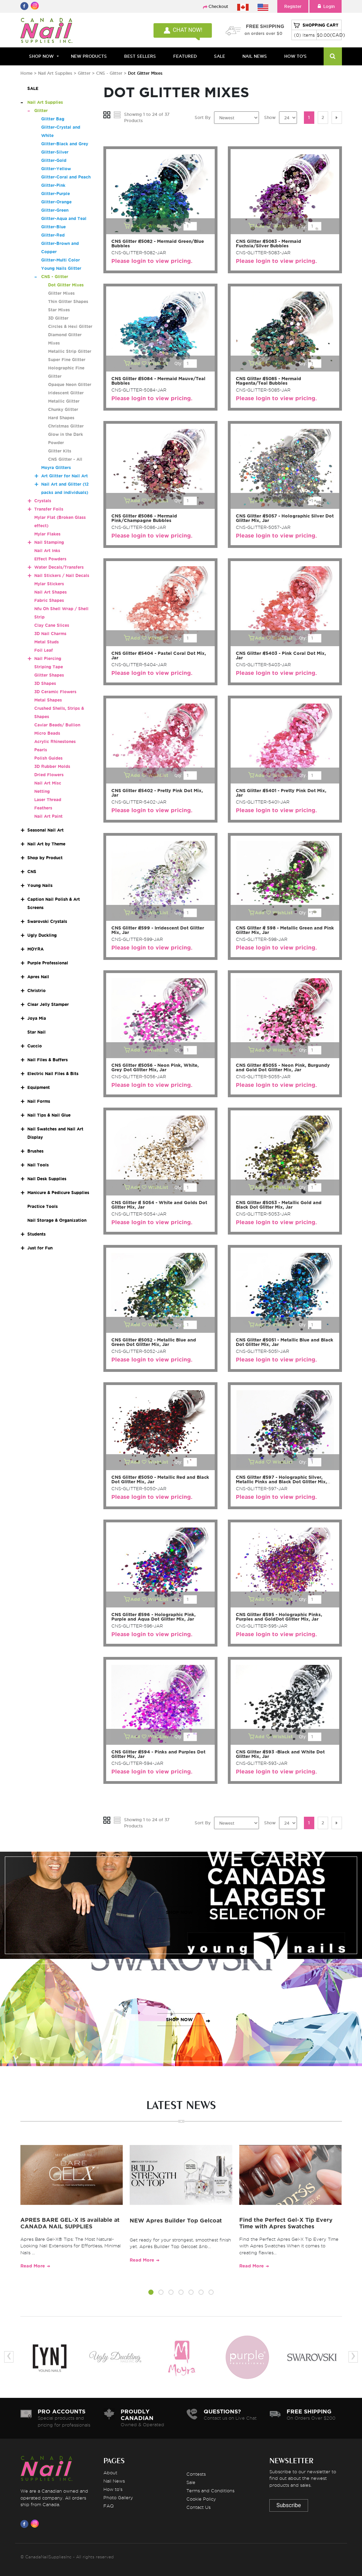 Image resolution: width=362 pixels, height=2576 pixels. What do you see at coordinates (42, 791) in the screenshot?
I see `Netting` at bounding box center [42, 791].